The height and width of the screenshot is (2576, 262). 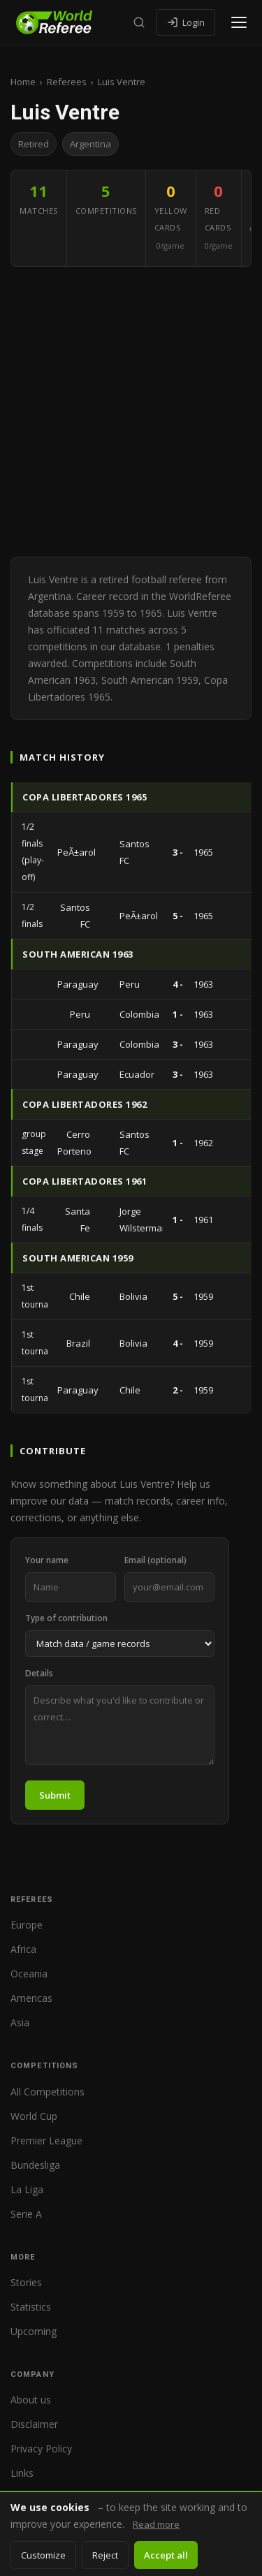 What do you see at coordinates (239, 22) in the screenshot?
I see `[Open menu]` at bounding box center [239, 22].